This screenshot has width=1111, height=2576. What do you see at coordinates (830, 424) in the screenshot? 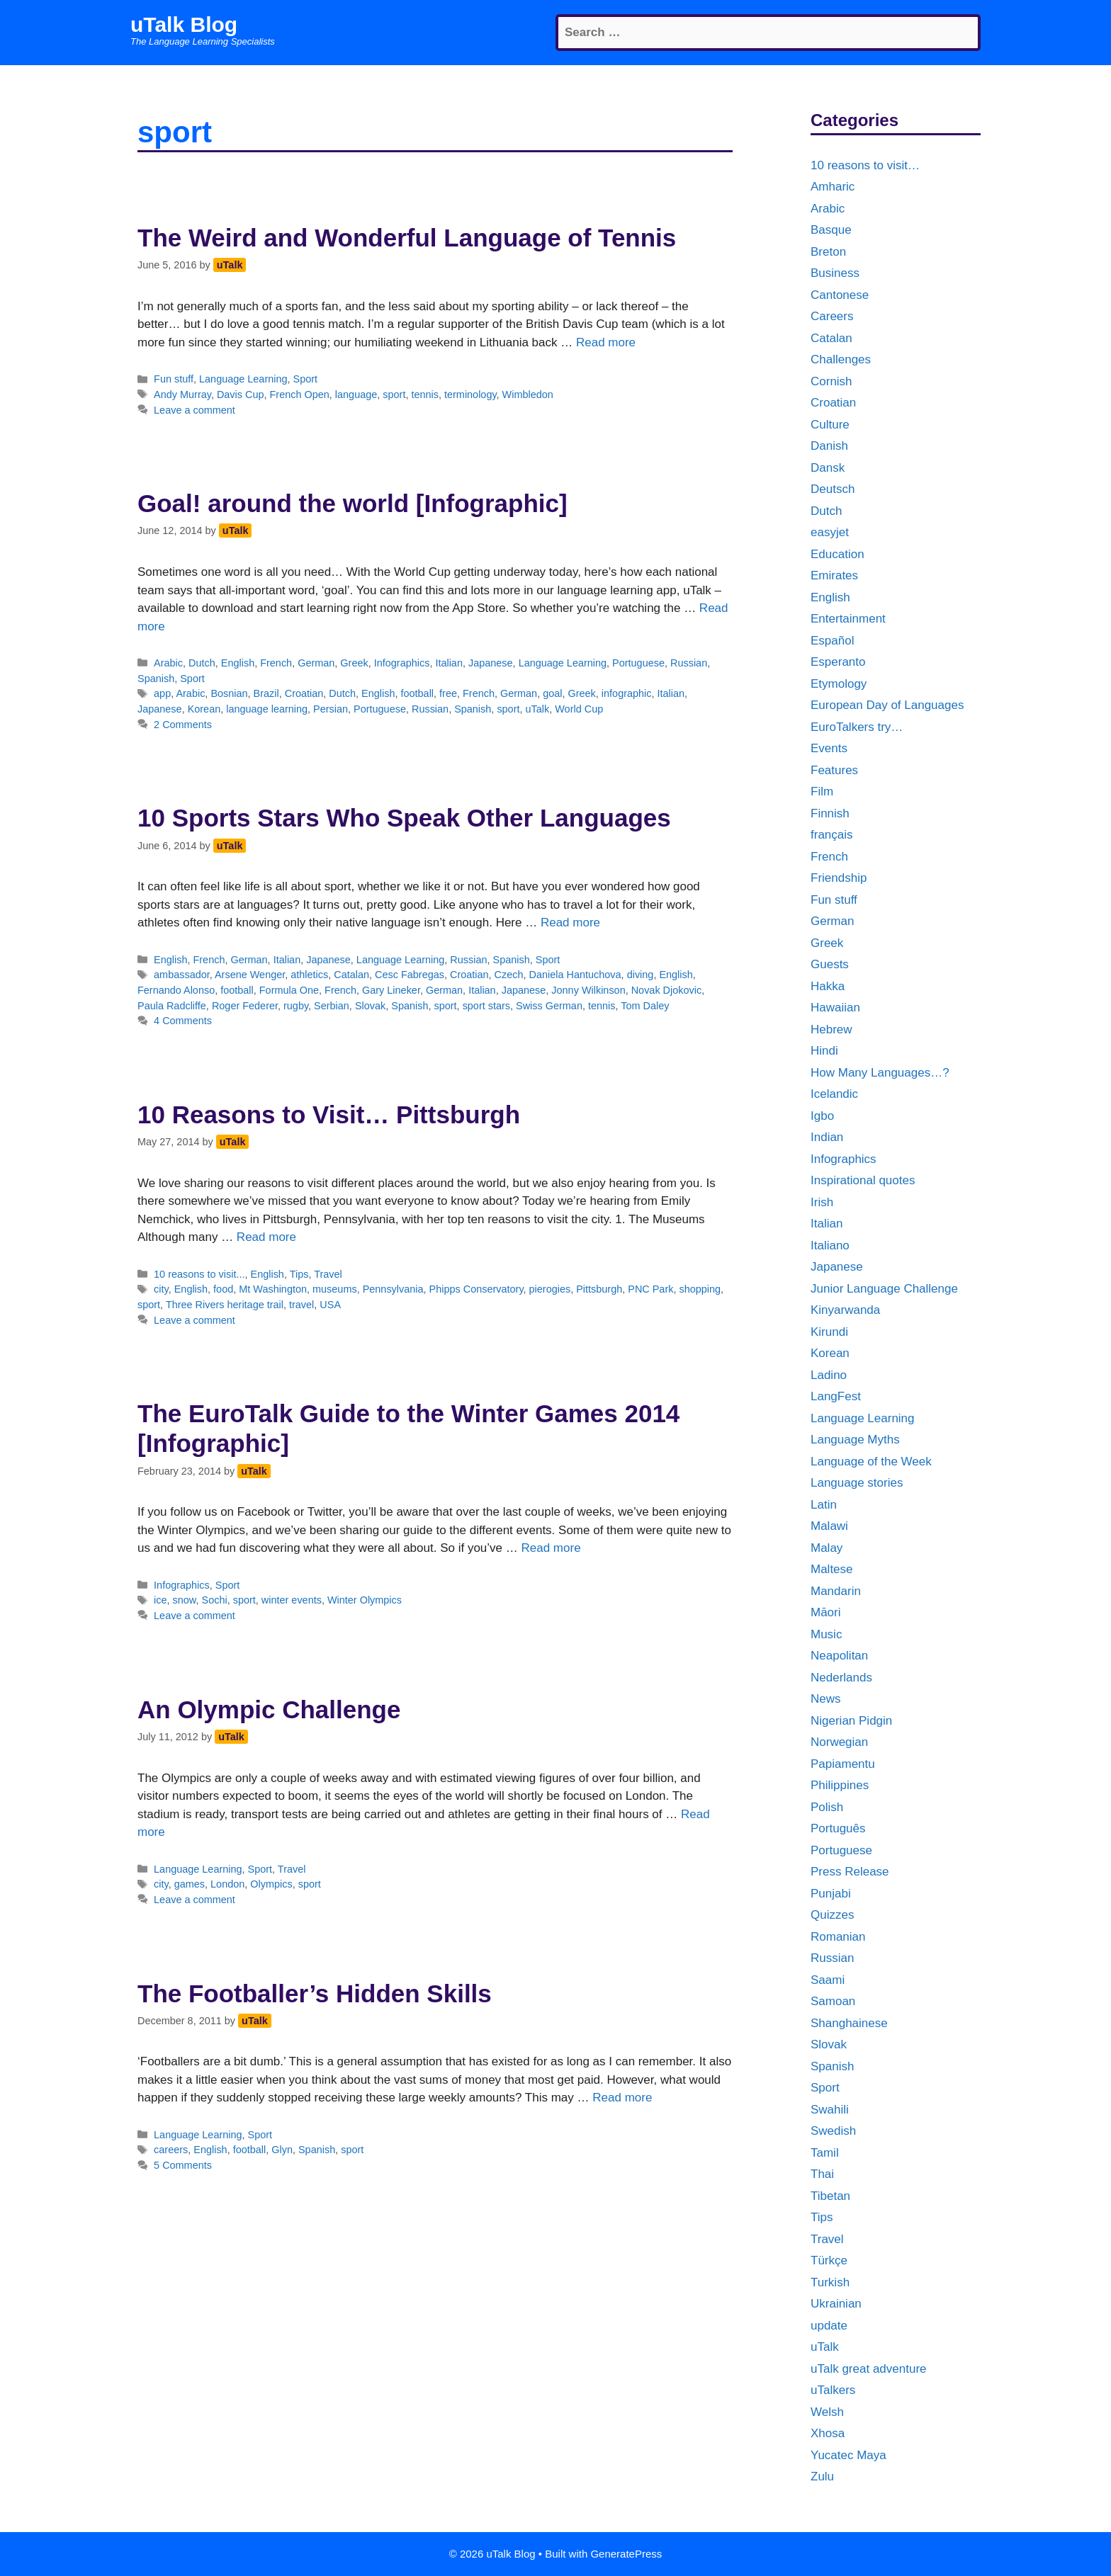
I see `Culture` at bounding box center [830, 424].